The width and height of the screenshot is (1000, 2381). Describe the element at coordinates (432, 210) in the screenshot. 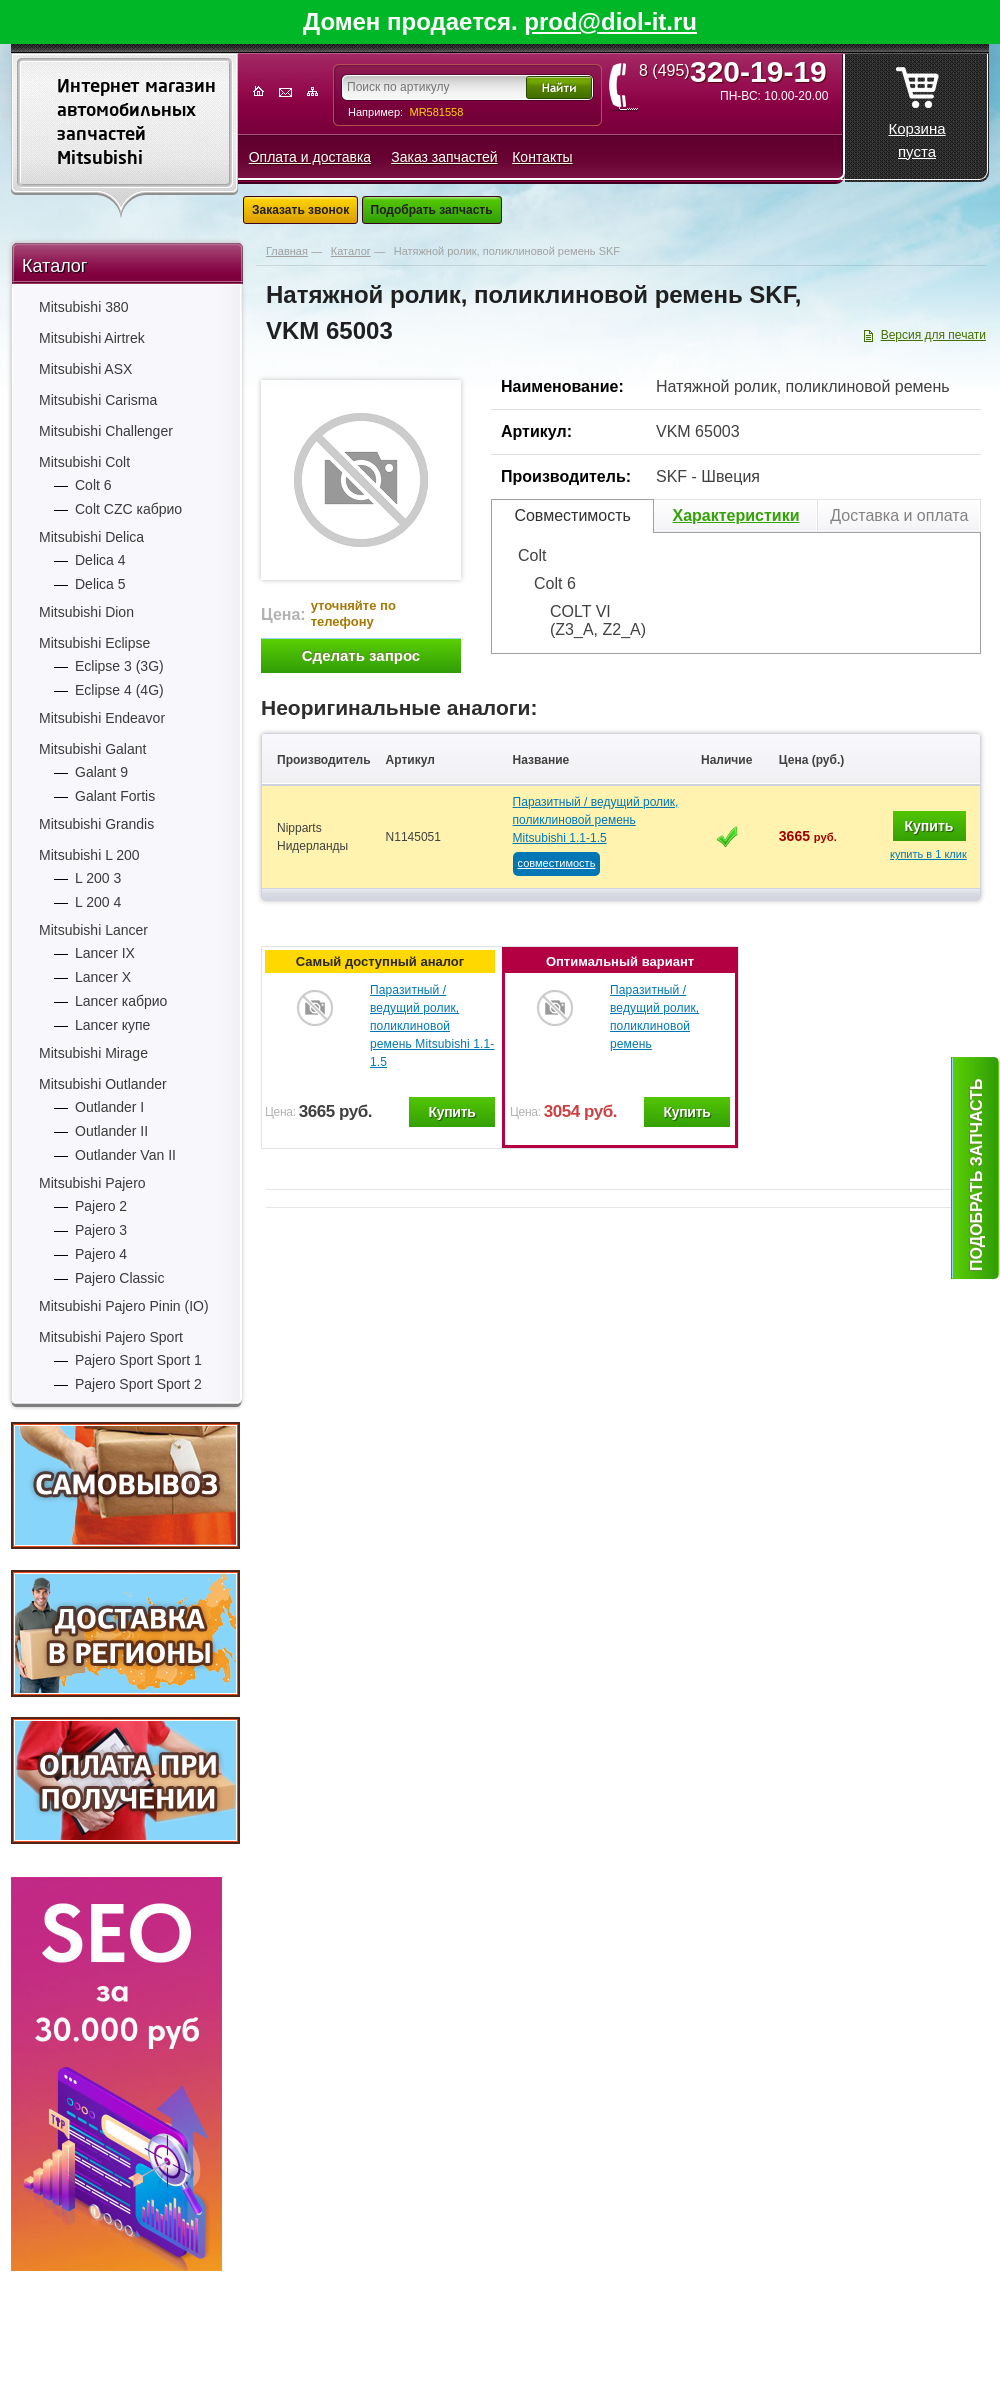

I see `Подобрать запчасть` at that location.